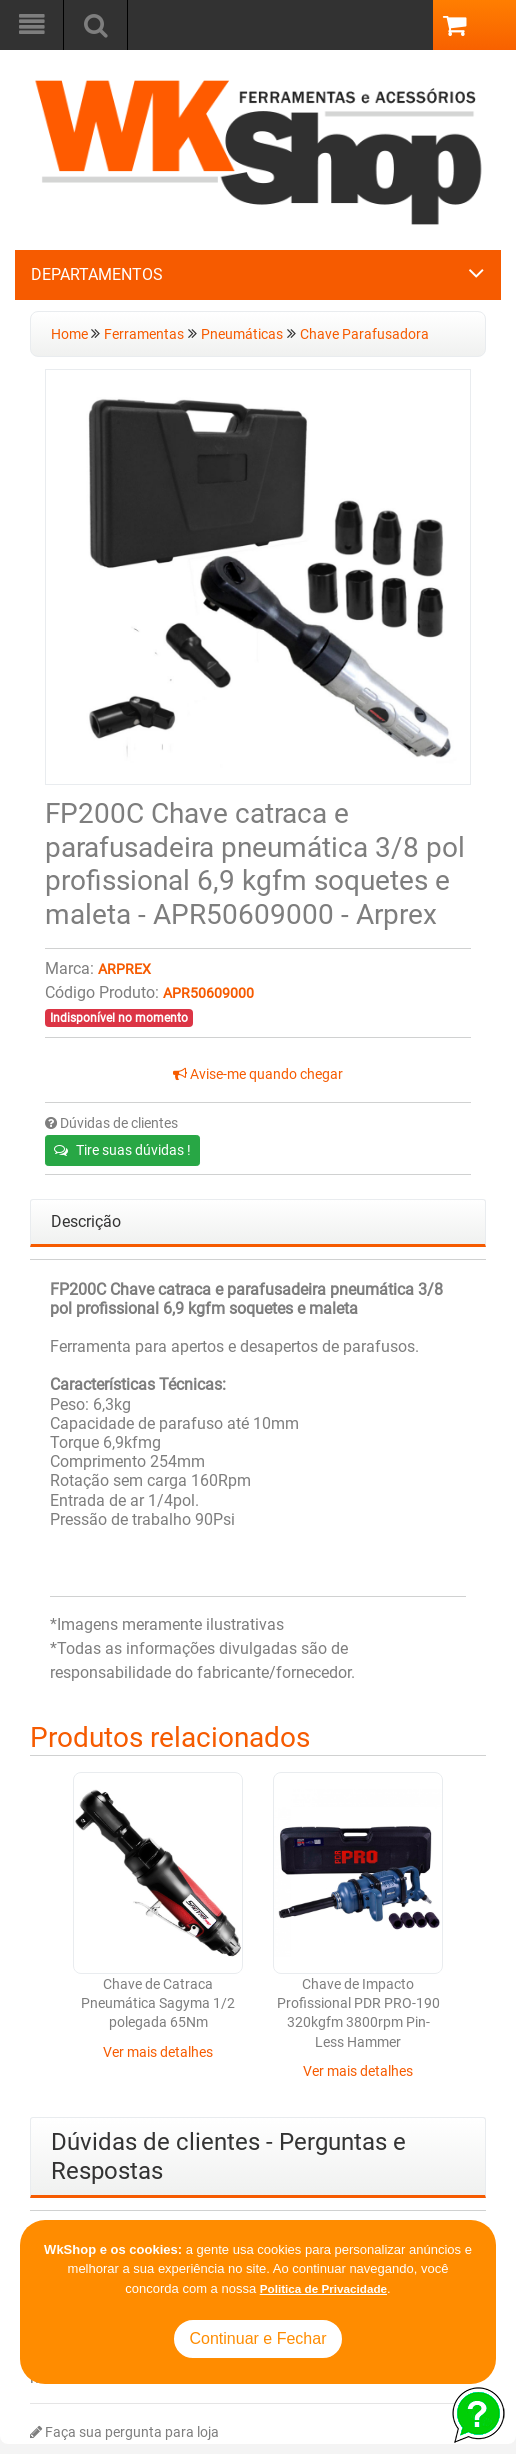 The image size is (516, 2454). What do you see at coordinates (124, 2432) in the screenshot?
I see `Faça sua pergunta para loja` at bounding box center [124, 2432].